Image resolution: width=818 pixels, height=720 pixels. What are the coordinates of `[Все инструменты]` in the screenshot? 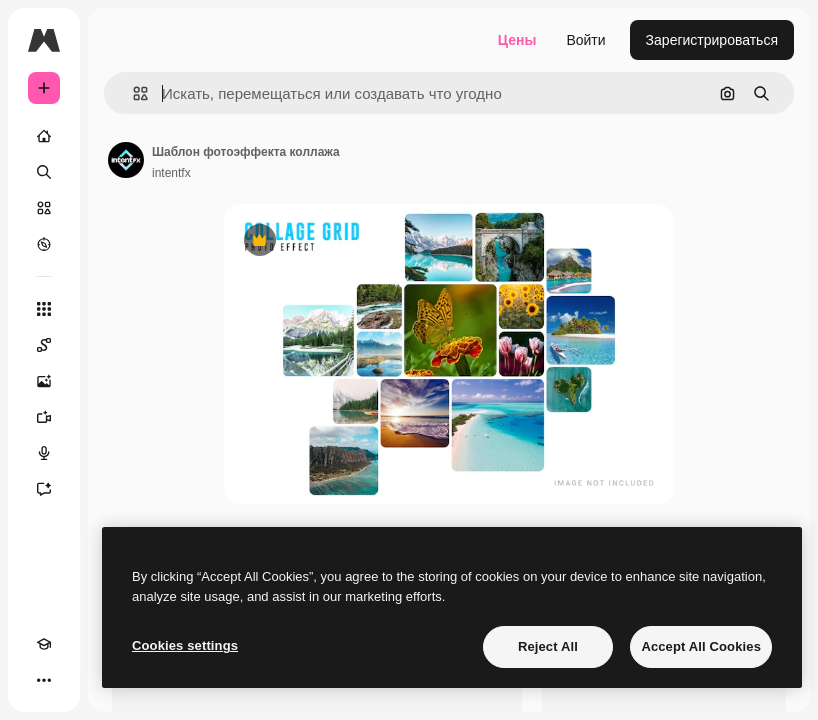 It's located at (44, 309).